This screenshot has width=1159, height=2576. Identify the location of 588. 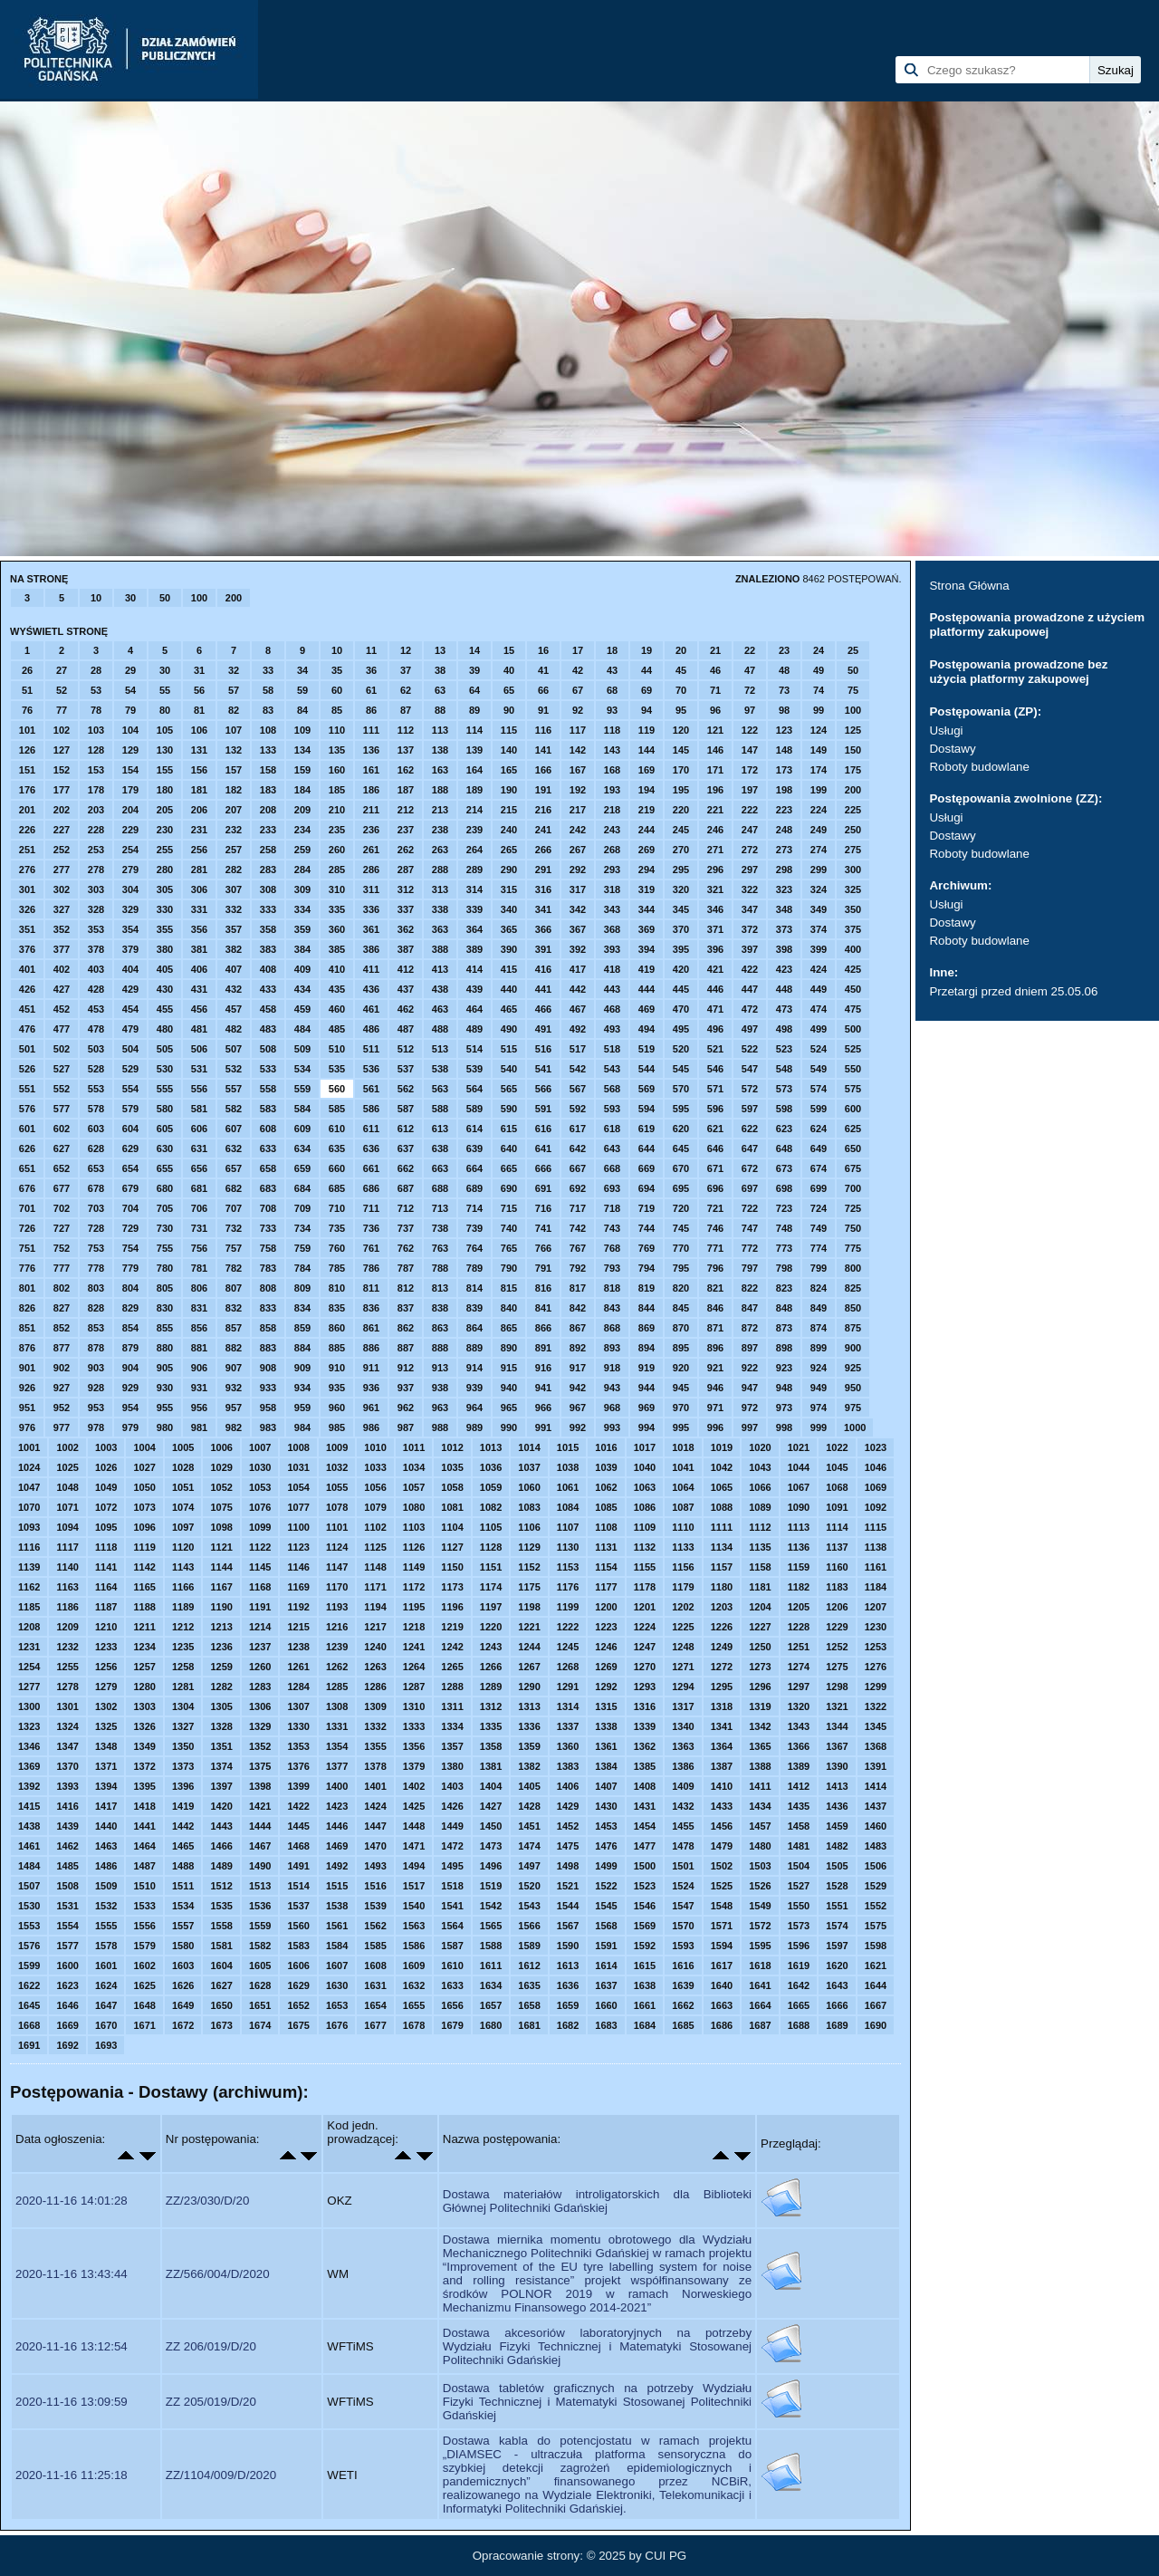
(440, 1108).